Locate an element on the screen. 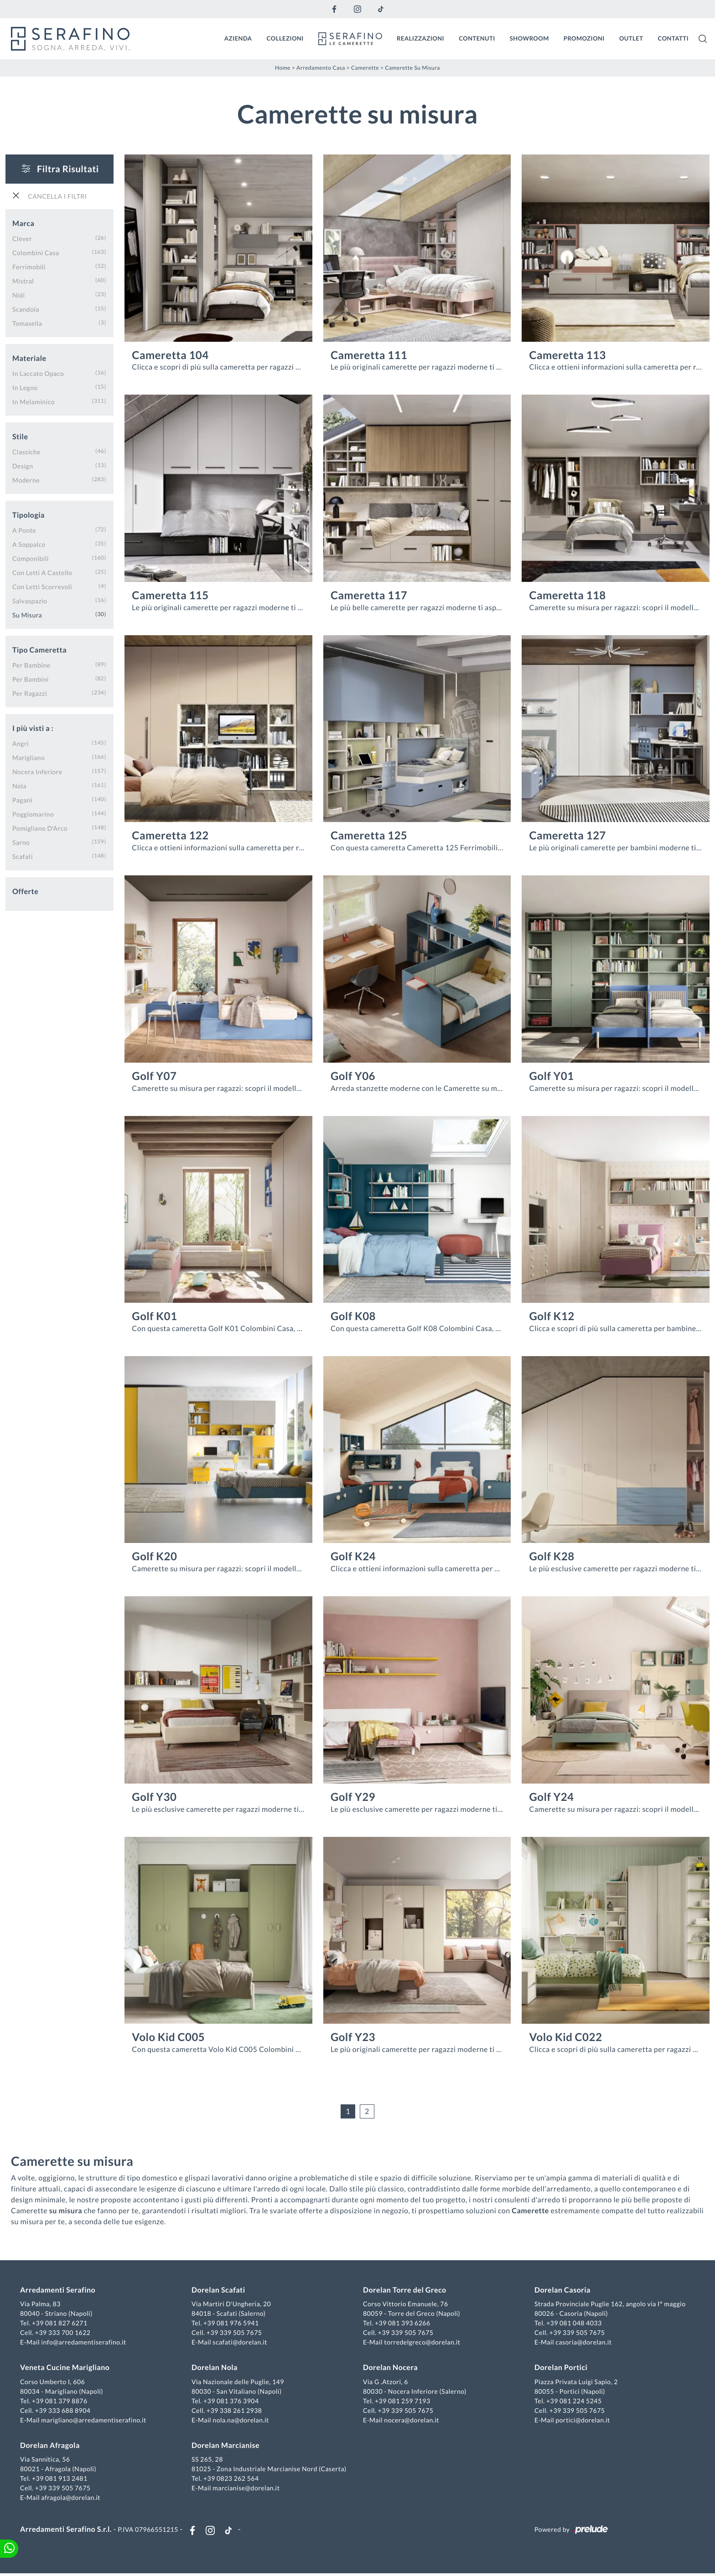 The width and height of the screenshot is (715, 2576). Camerette is located at coordinates (365, 66).